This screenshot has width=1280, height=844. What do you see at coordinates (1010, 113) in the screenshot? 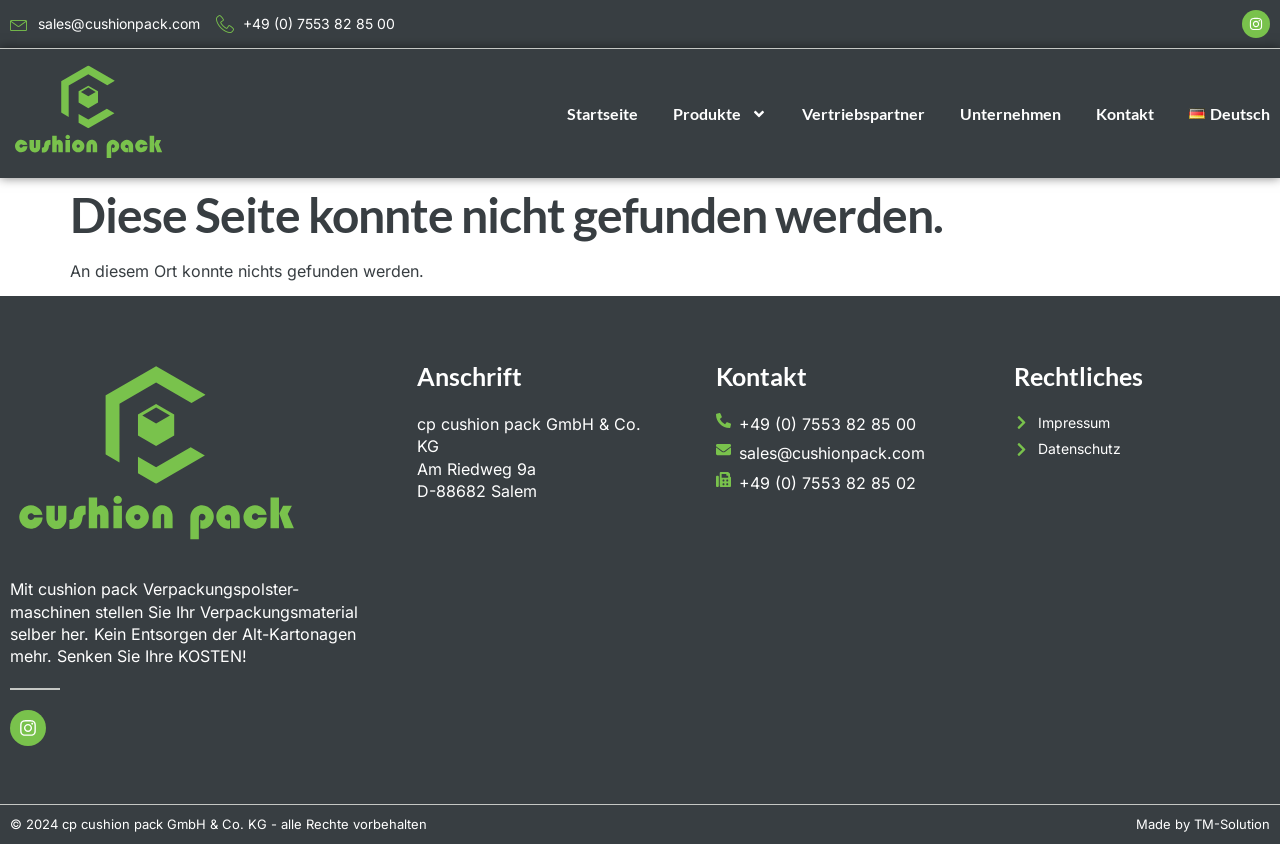
I see `Unternehmen` at bounding box center [1010, 113].